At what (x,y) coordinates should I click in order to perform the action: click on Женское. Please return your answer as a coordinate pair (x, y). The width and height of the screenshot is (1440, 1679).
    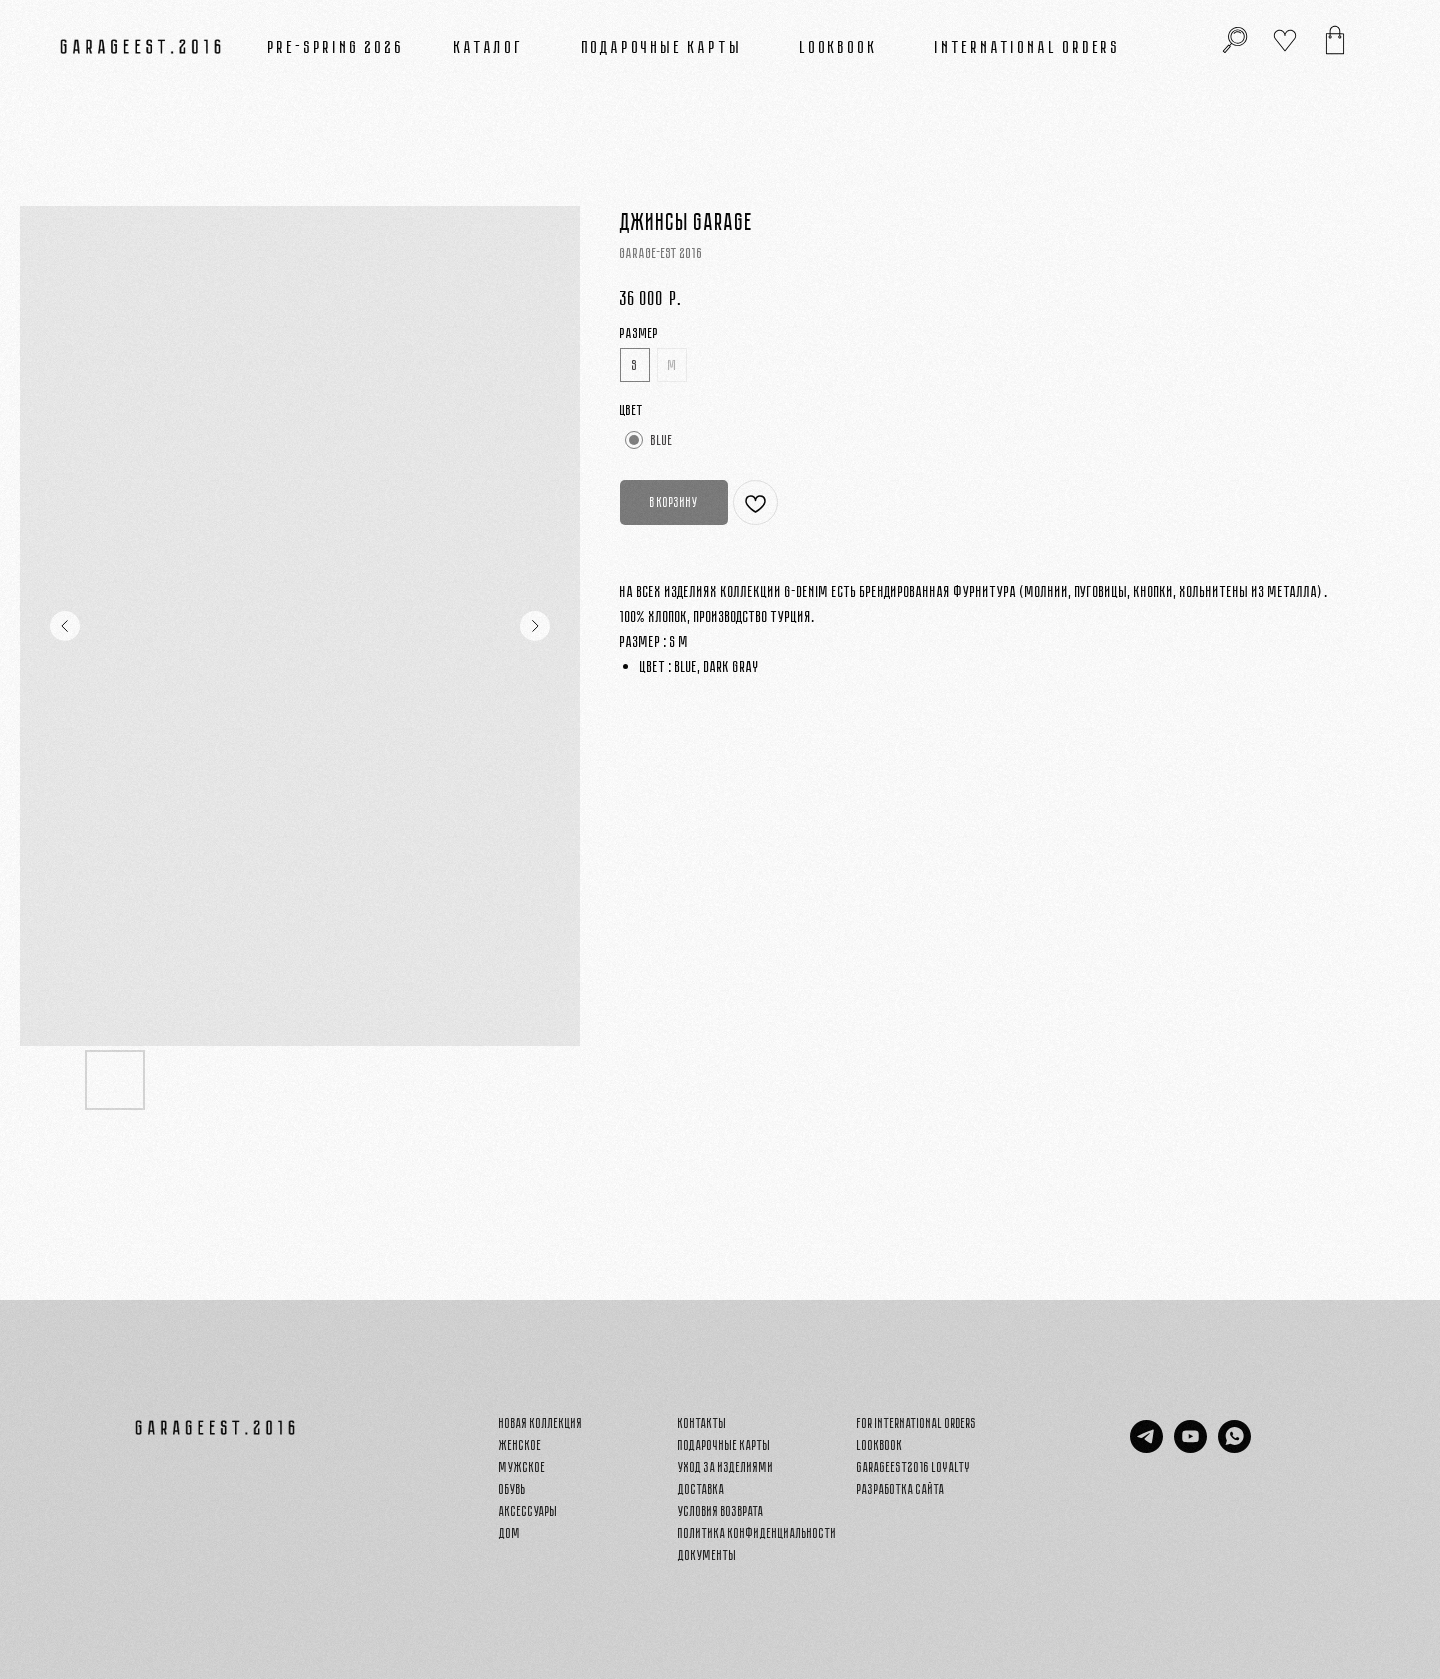
    Looking at the image, I should click on (520, 1445).